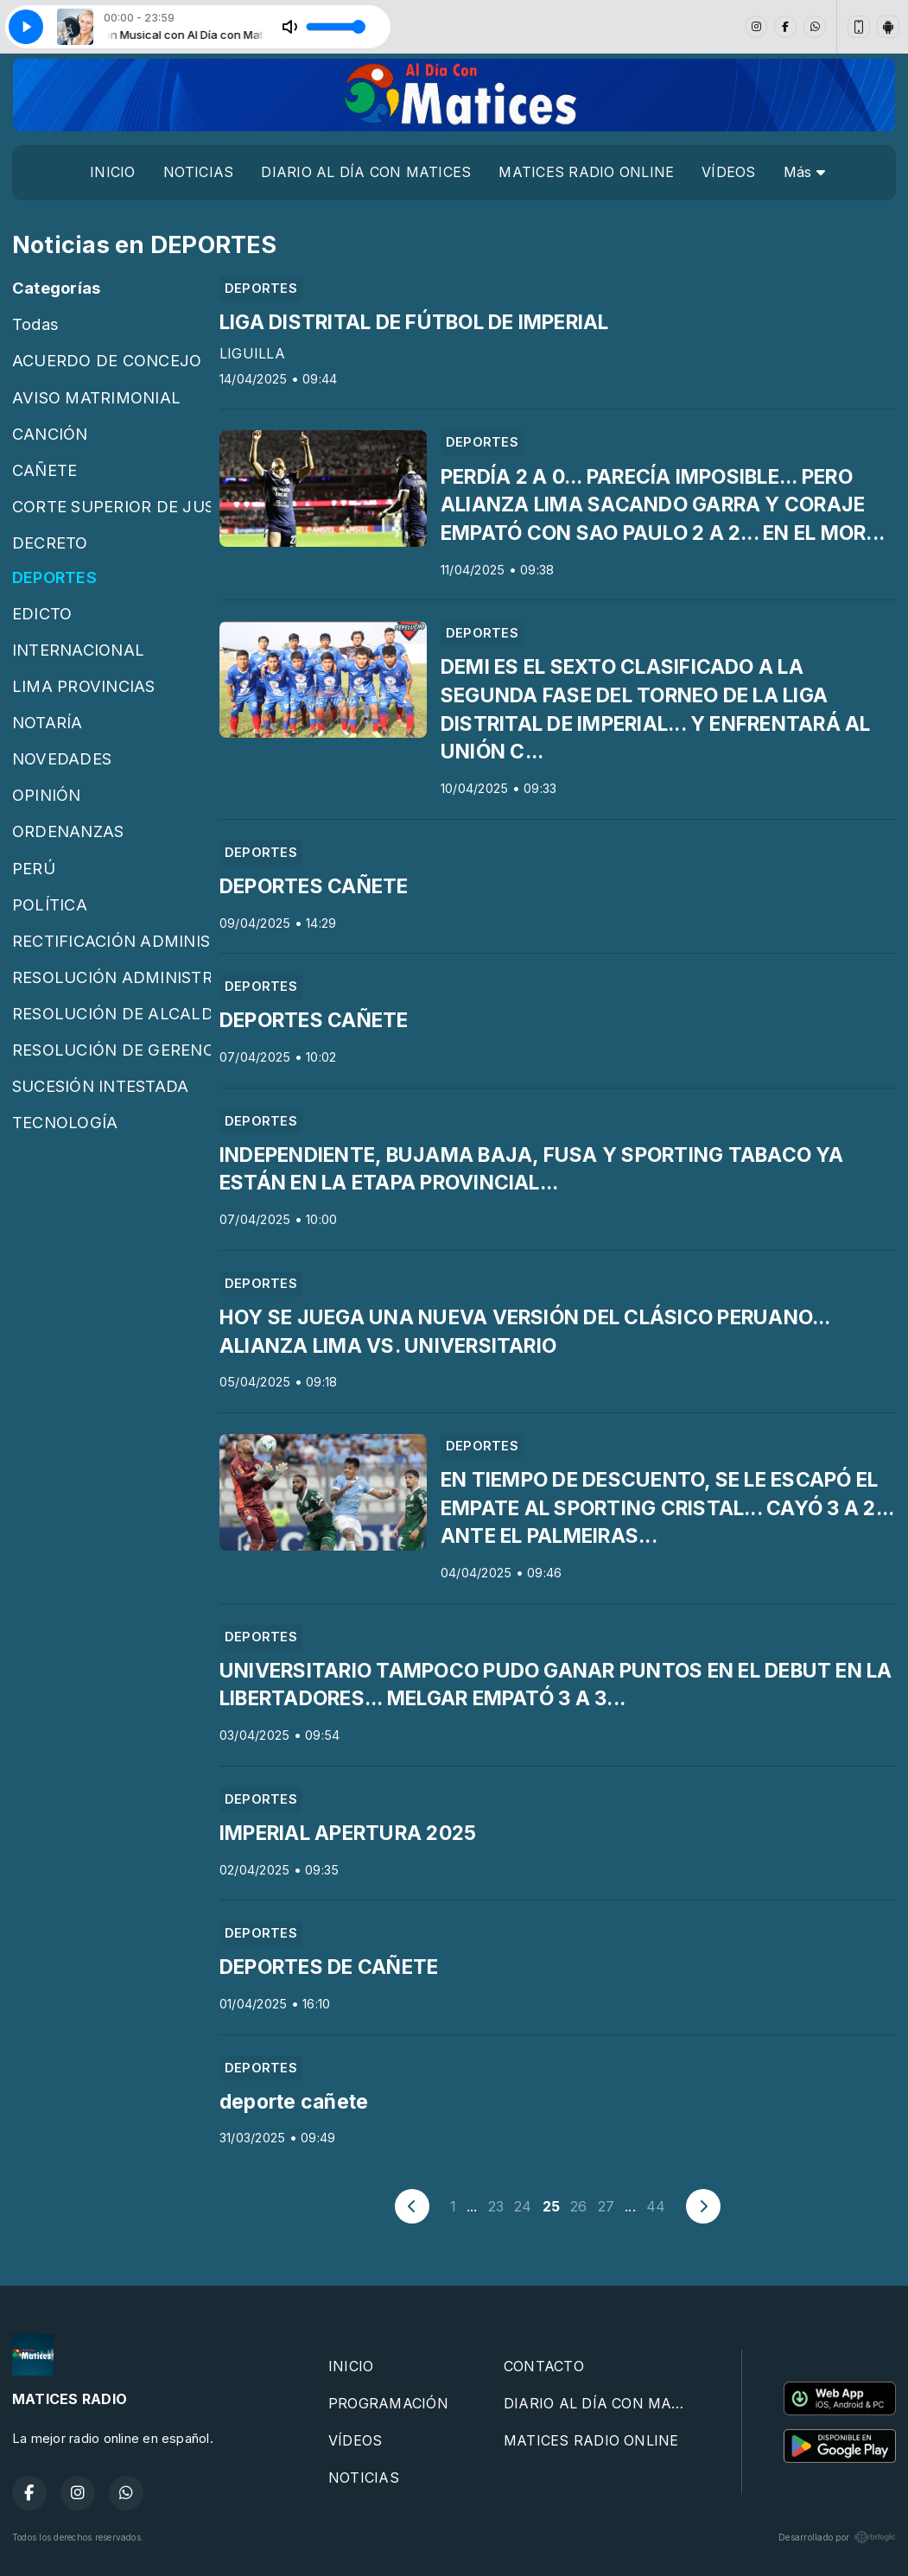  What do you see at coordinates (728, 172) in the screenshot?
I see `VÍDEOS` at bounding box center [728, 172].